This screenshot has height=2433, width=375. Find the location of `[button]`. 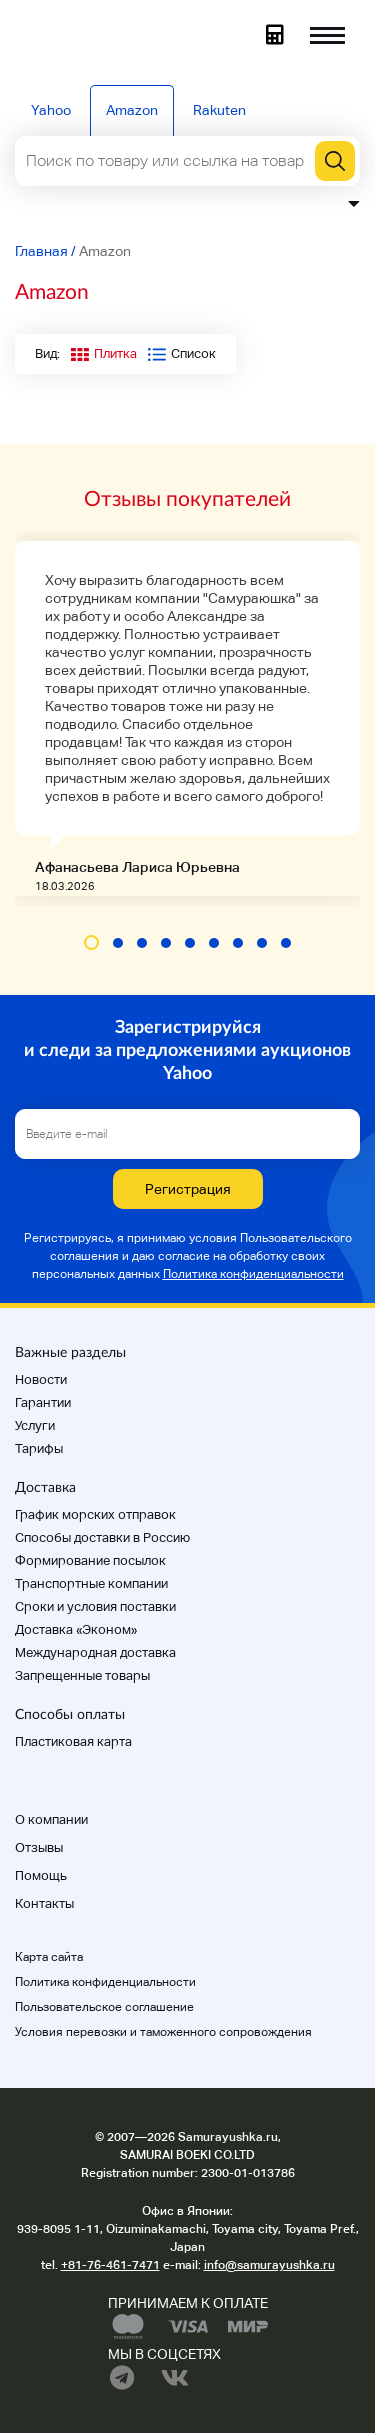

[button] is located at coordinates (91, 942).